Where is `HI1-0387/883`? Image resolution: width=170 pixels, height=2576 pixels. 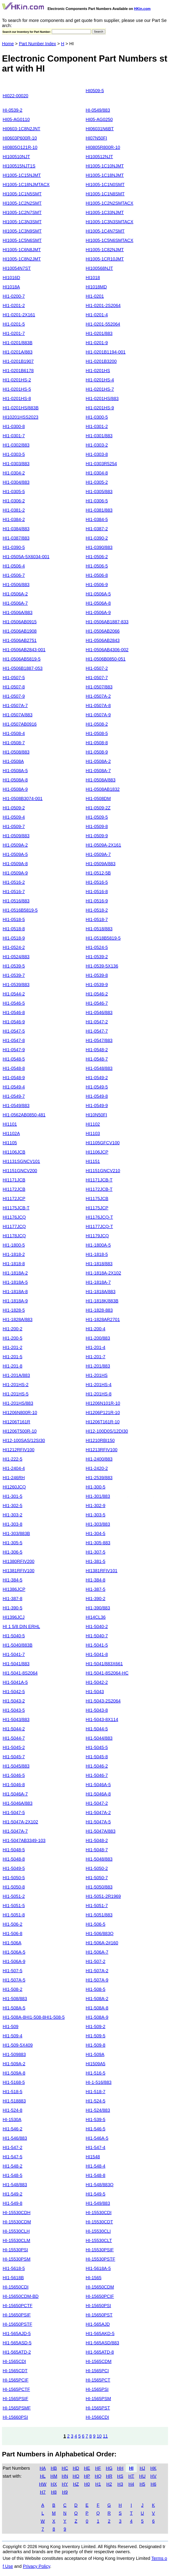 HI1-0387/883 is located at coordinates (16, 538).